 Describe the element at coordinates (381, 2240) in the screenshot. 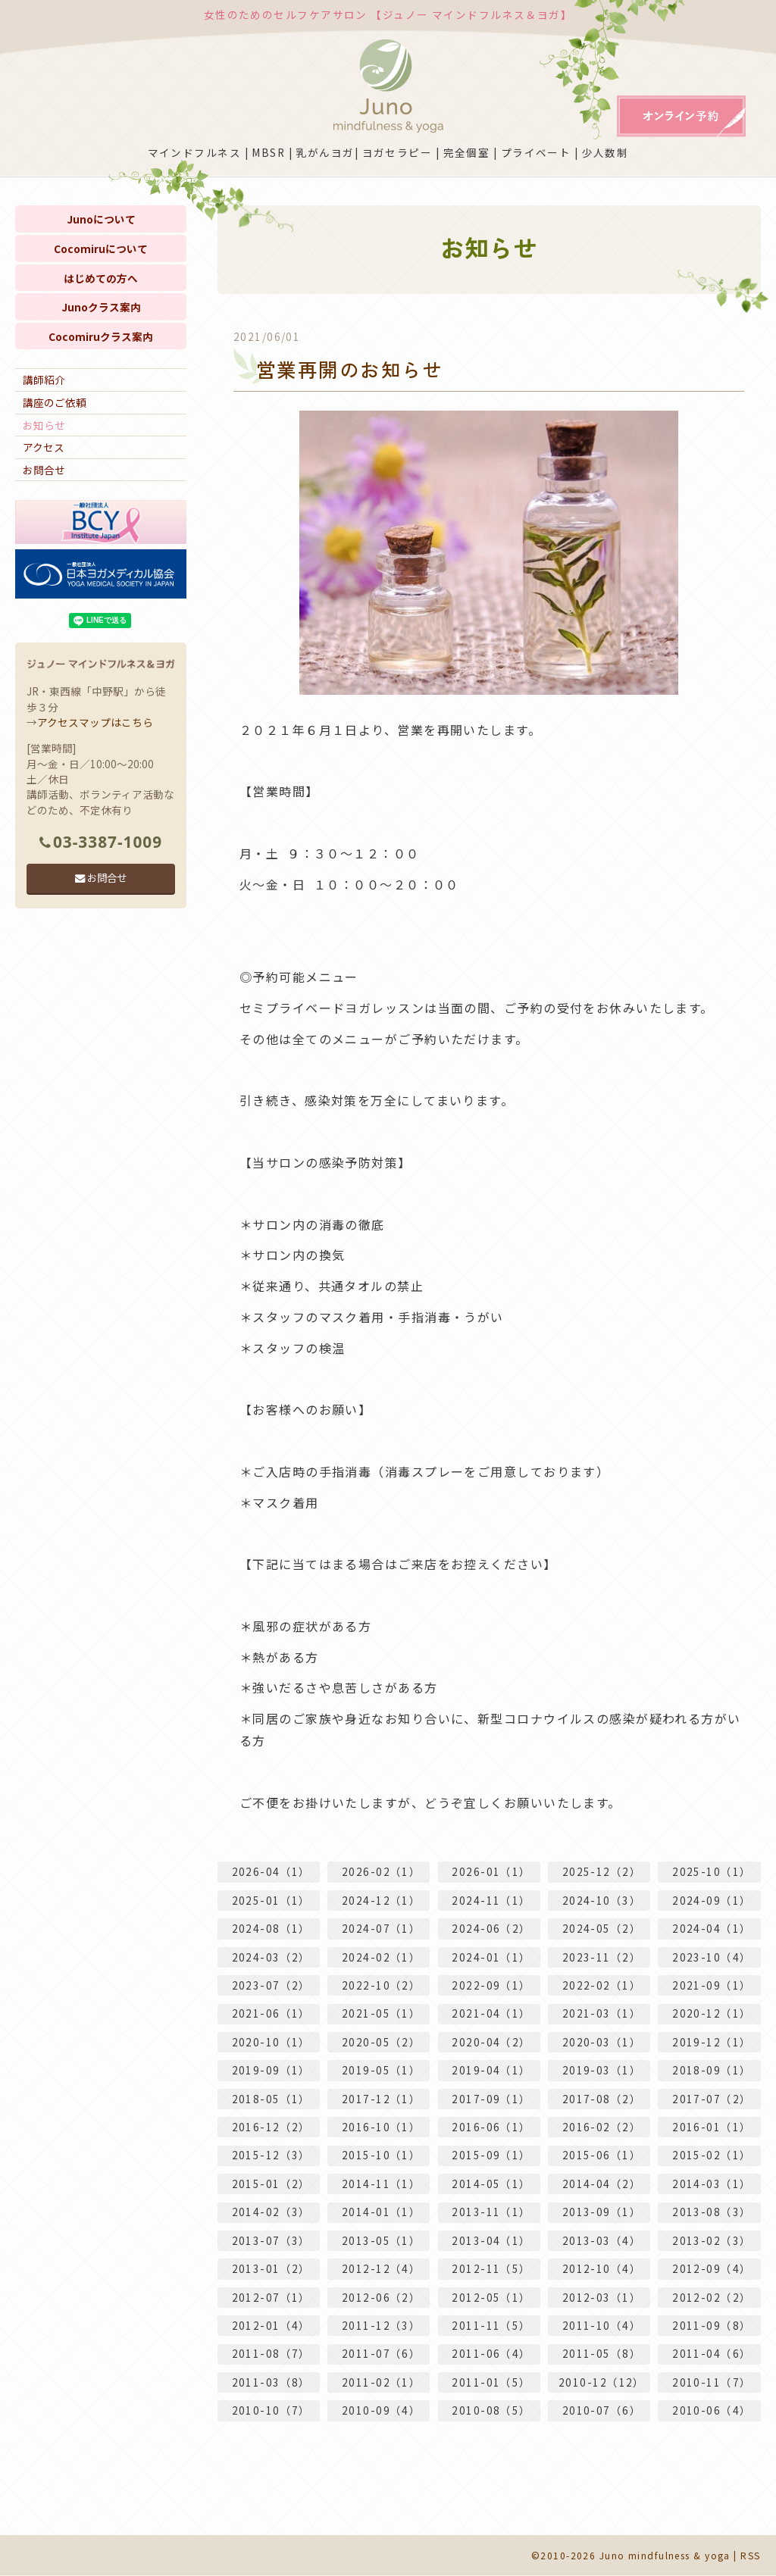

I see `2013-05（1）` at that location.